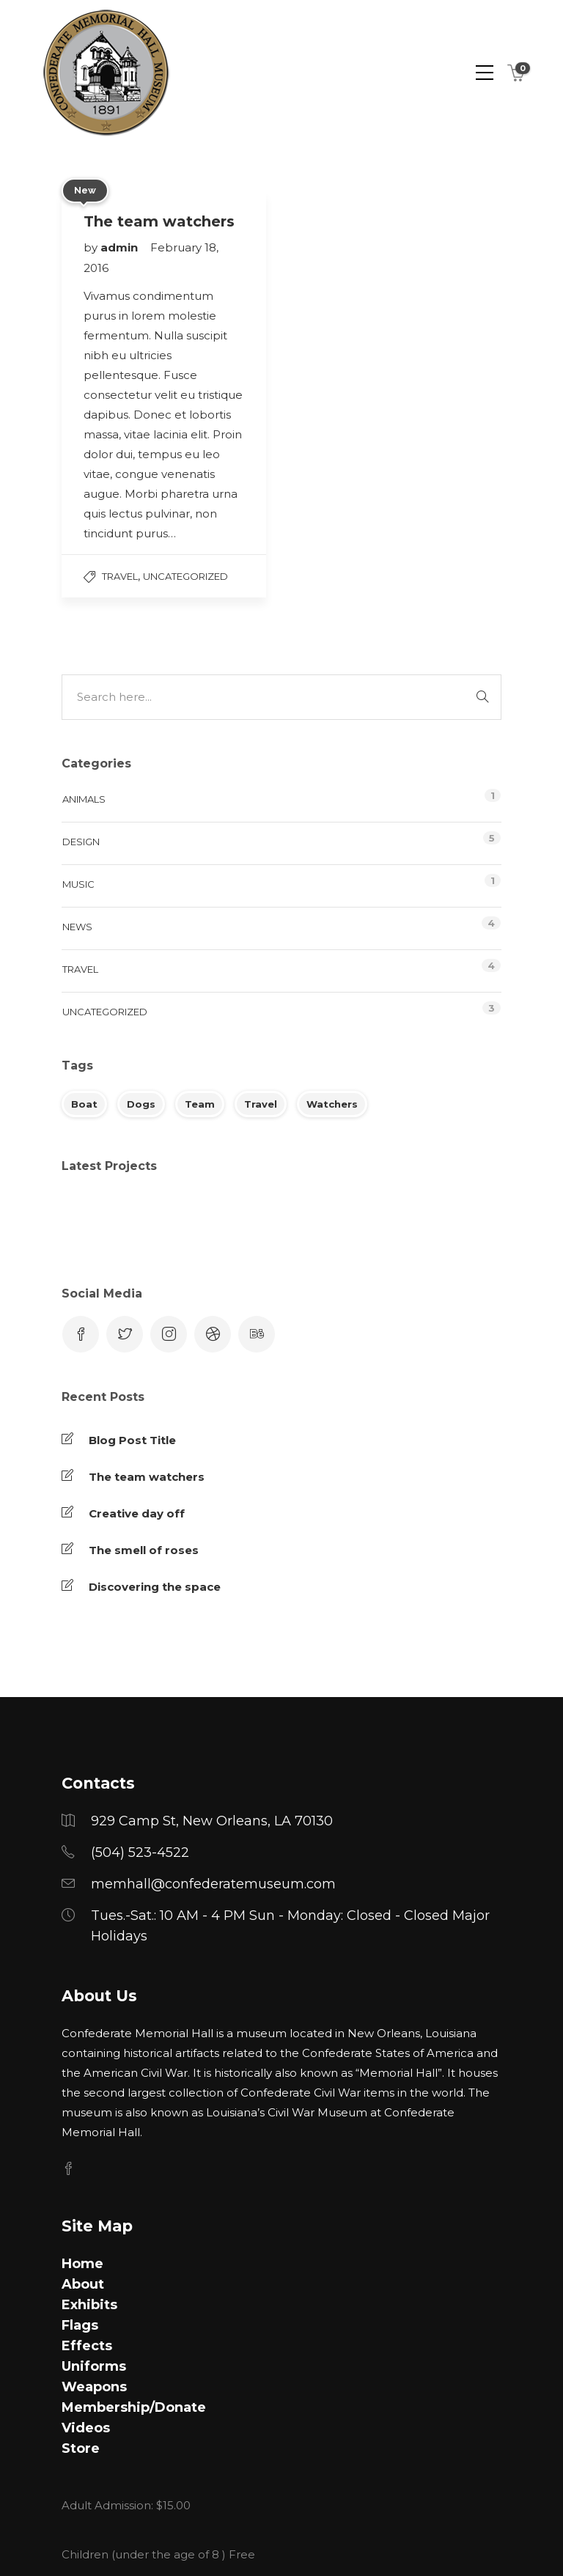 This screenshot has width=563, height=2576. Describe the element at coordinates (89, 2305) in the screenshot. I see `Exhibits` at that location.